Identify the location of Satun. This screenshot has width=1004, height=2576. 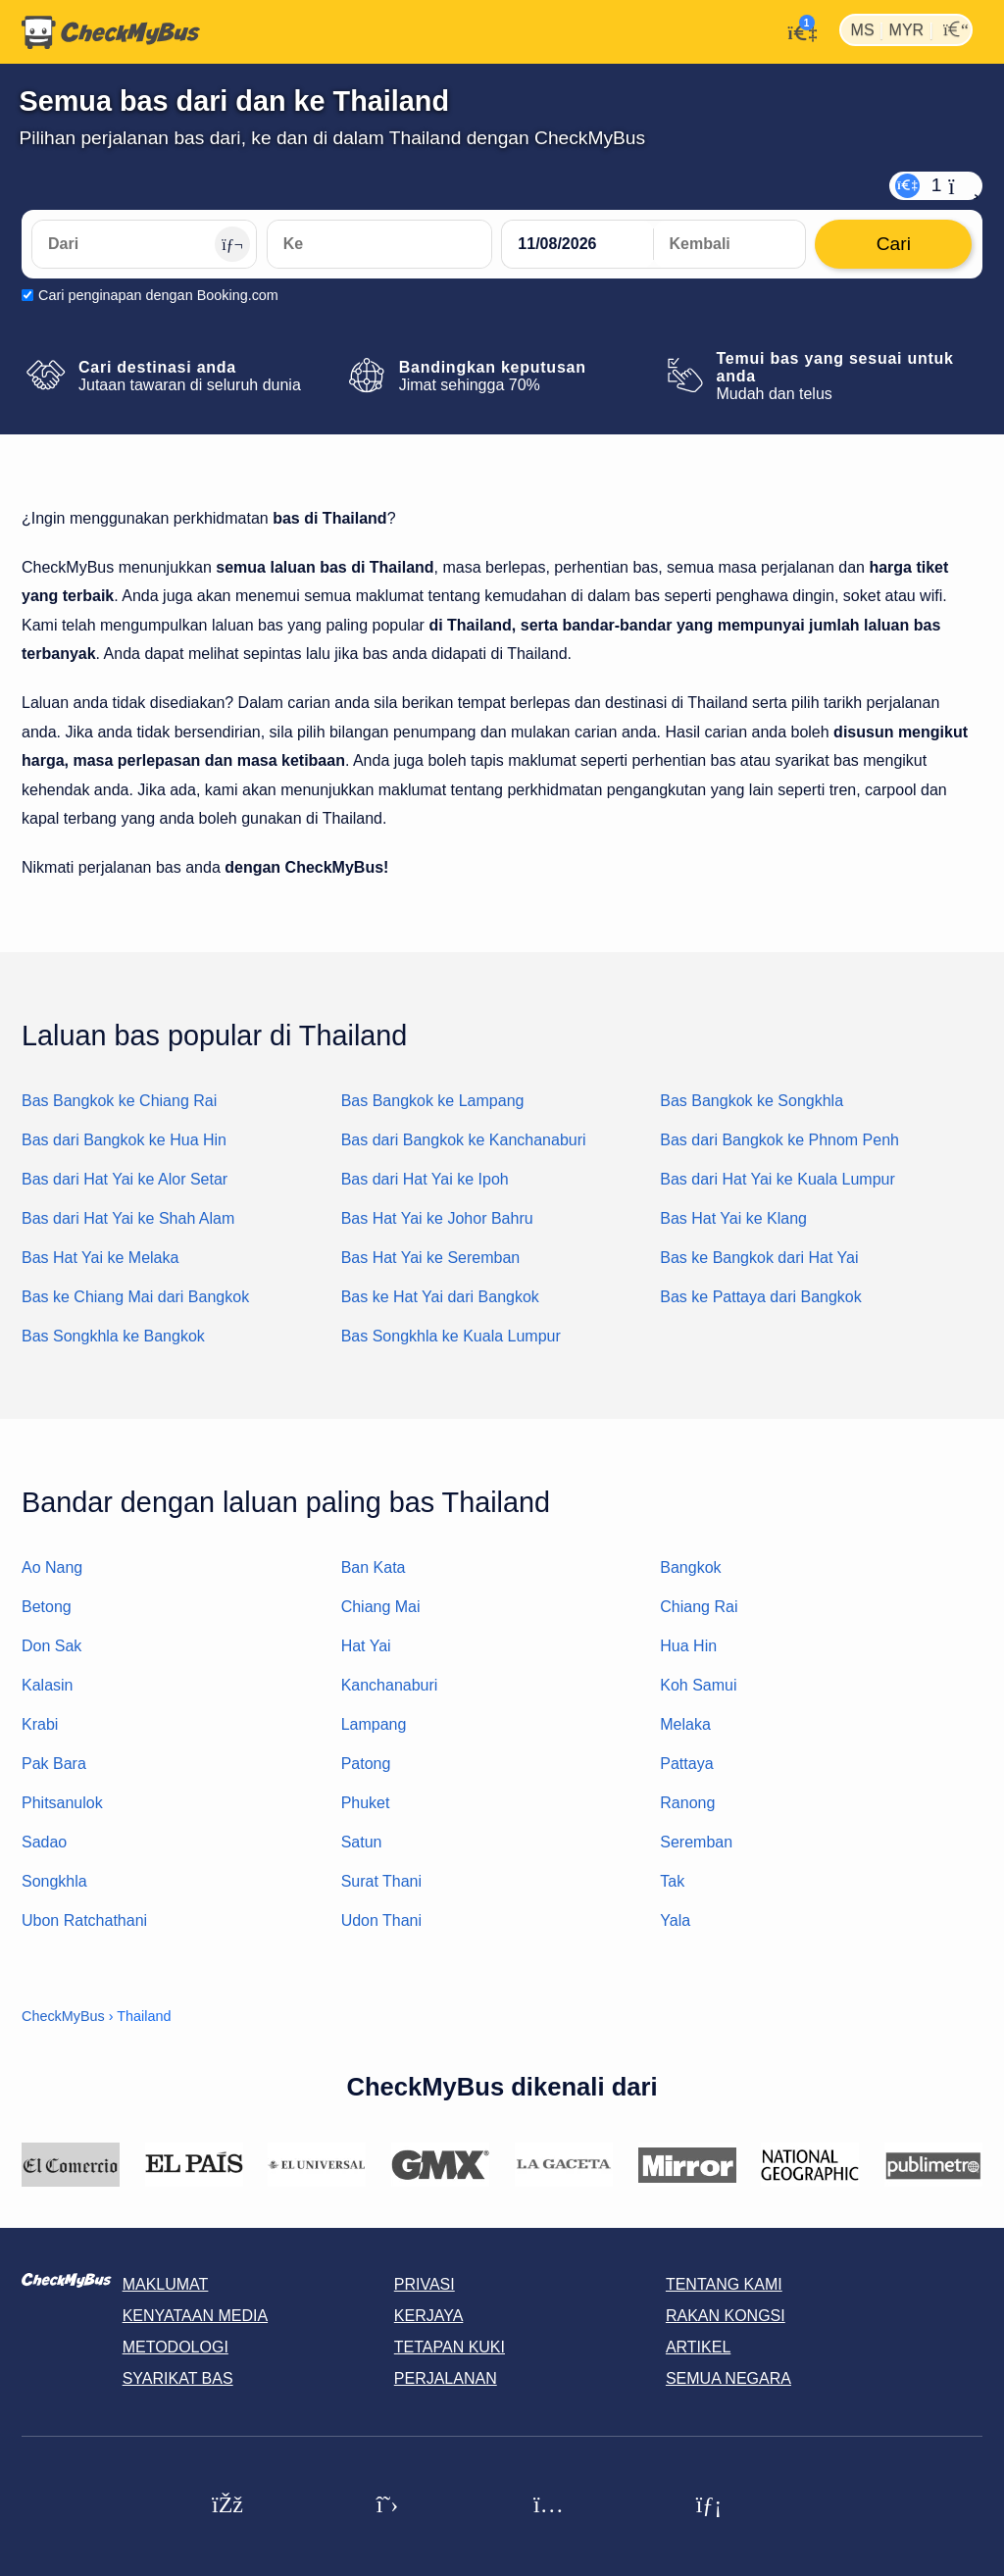
(361, 1842).